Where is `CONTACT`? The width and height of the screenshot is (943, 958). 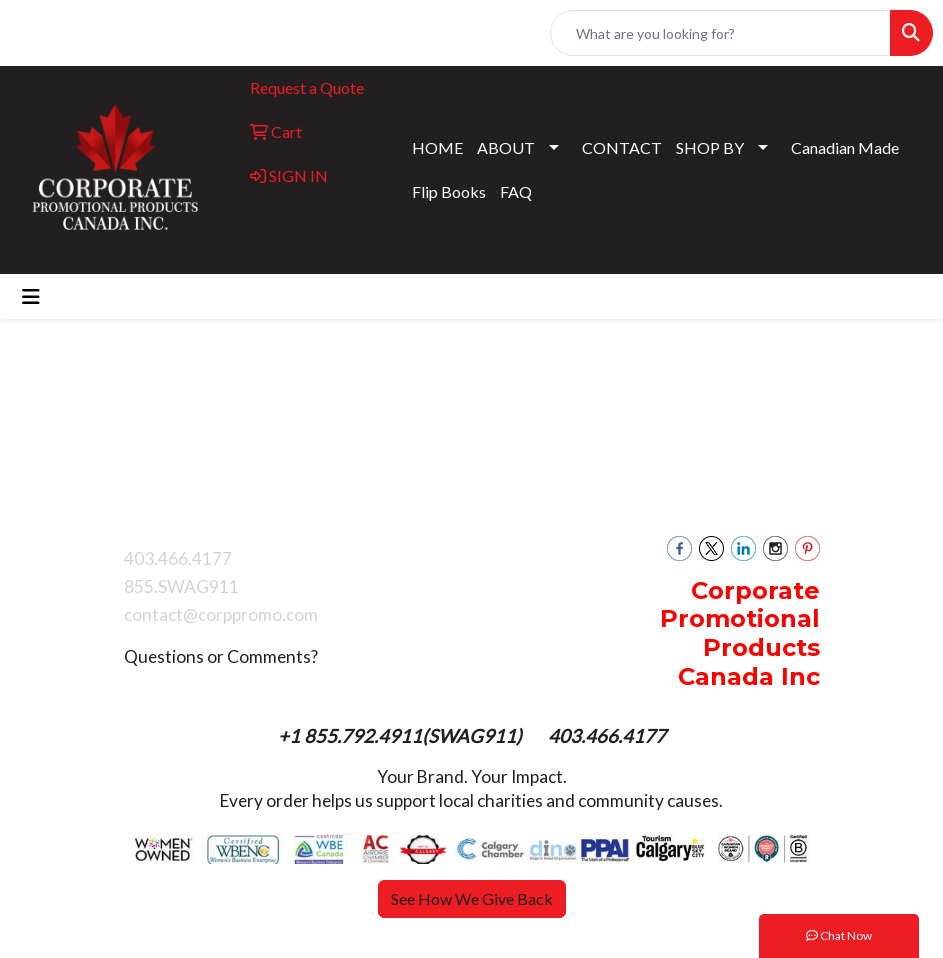
CONTACT is located at coordinates (622, 147).